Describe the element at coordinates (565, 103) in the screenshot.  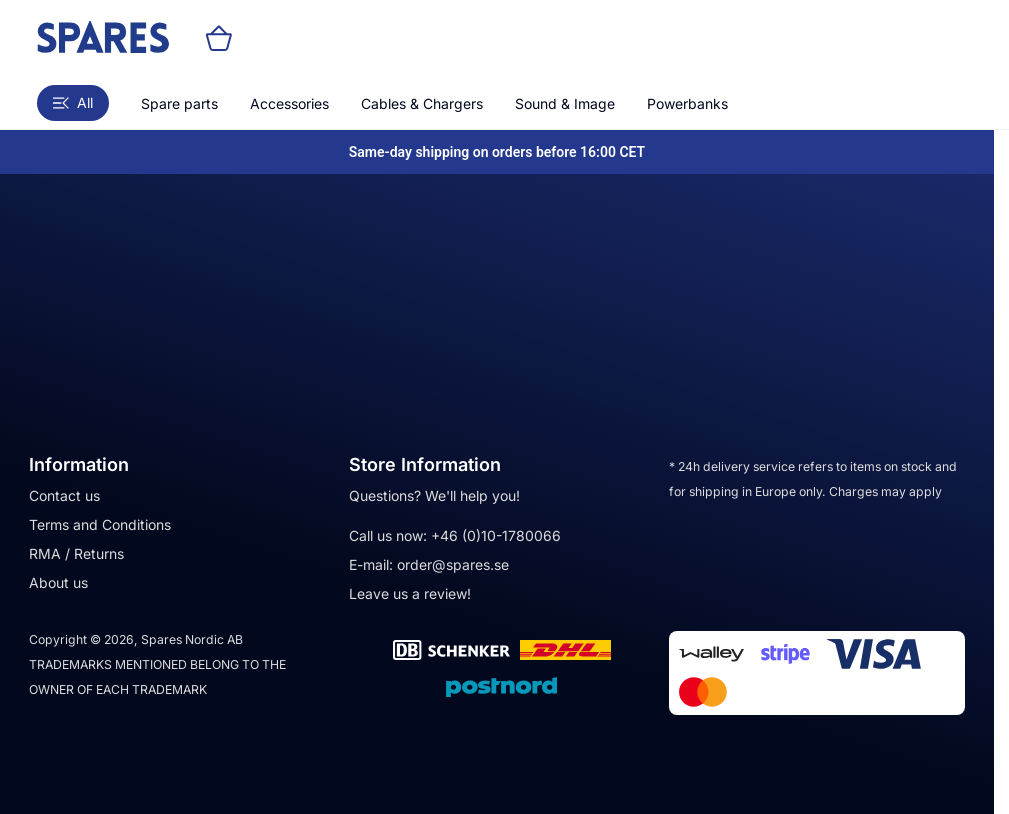
I see `Sound & Image` at that location.